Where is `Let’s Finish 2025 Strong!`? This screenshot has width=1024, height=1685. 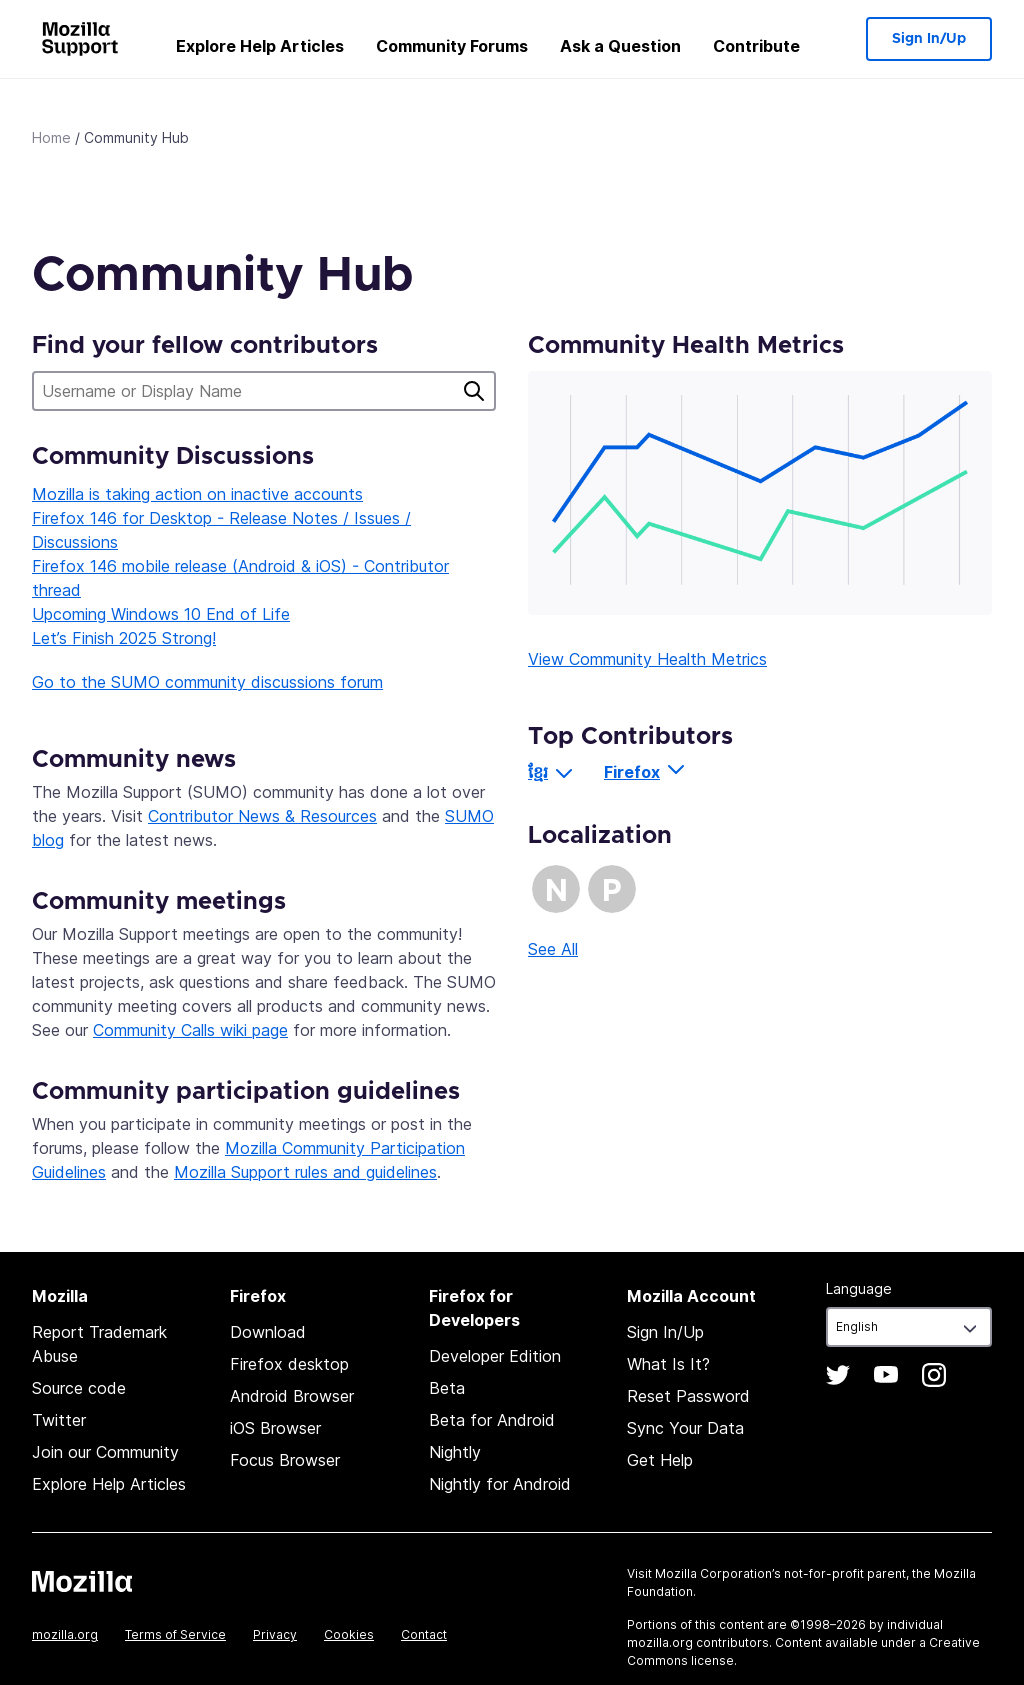 Let’s Finish 2025 Strong! is located at coordinates (124, 638).